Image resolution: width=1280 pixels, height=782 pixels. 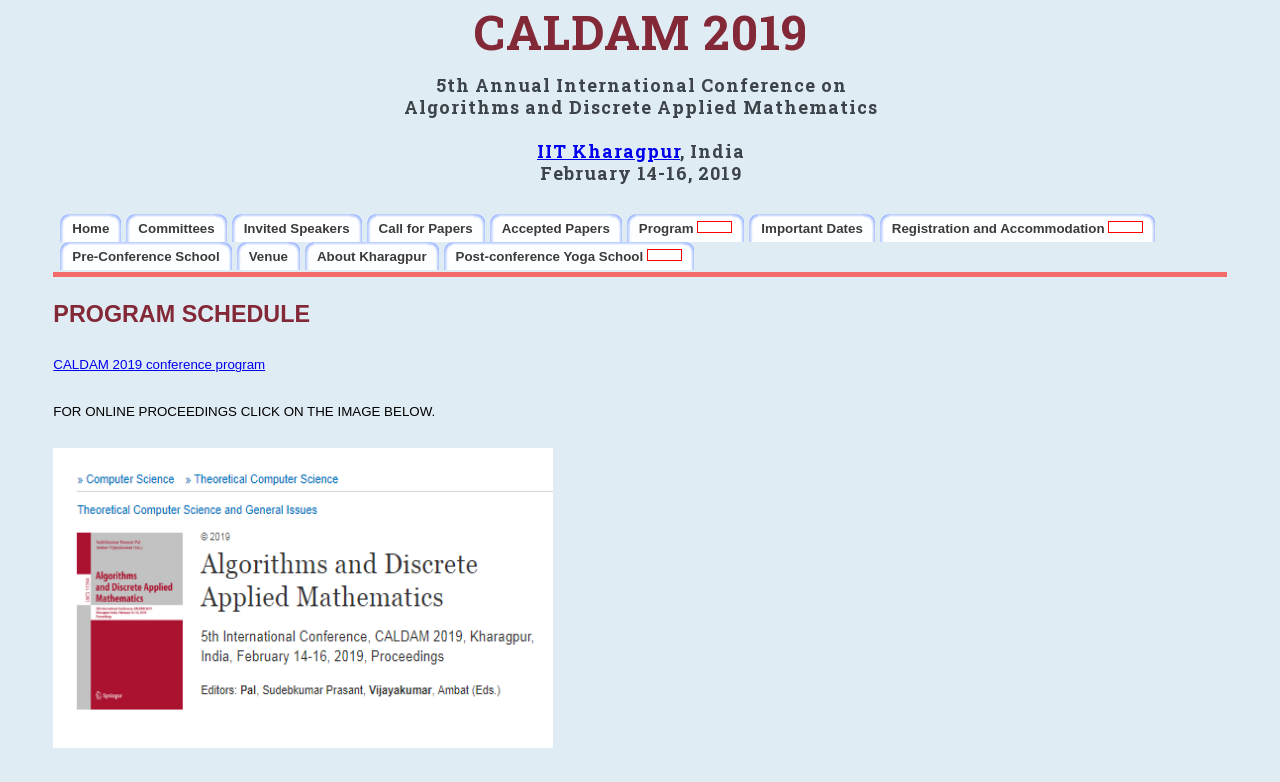 I want to click on IIT Kharagpur, so click(x=608, y=151).